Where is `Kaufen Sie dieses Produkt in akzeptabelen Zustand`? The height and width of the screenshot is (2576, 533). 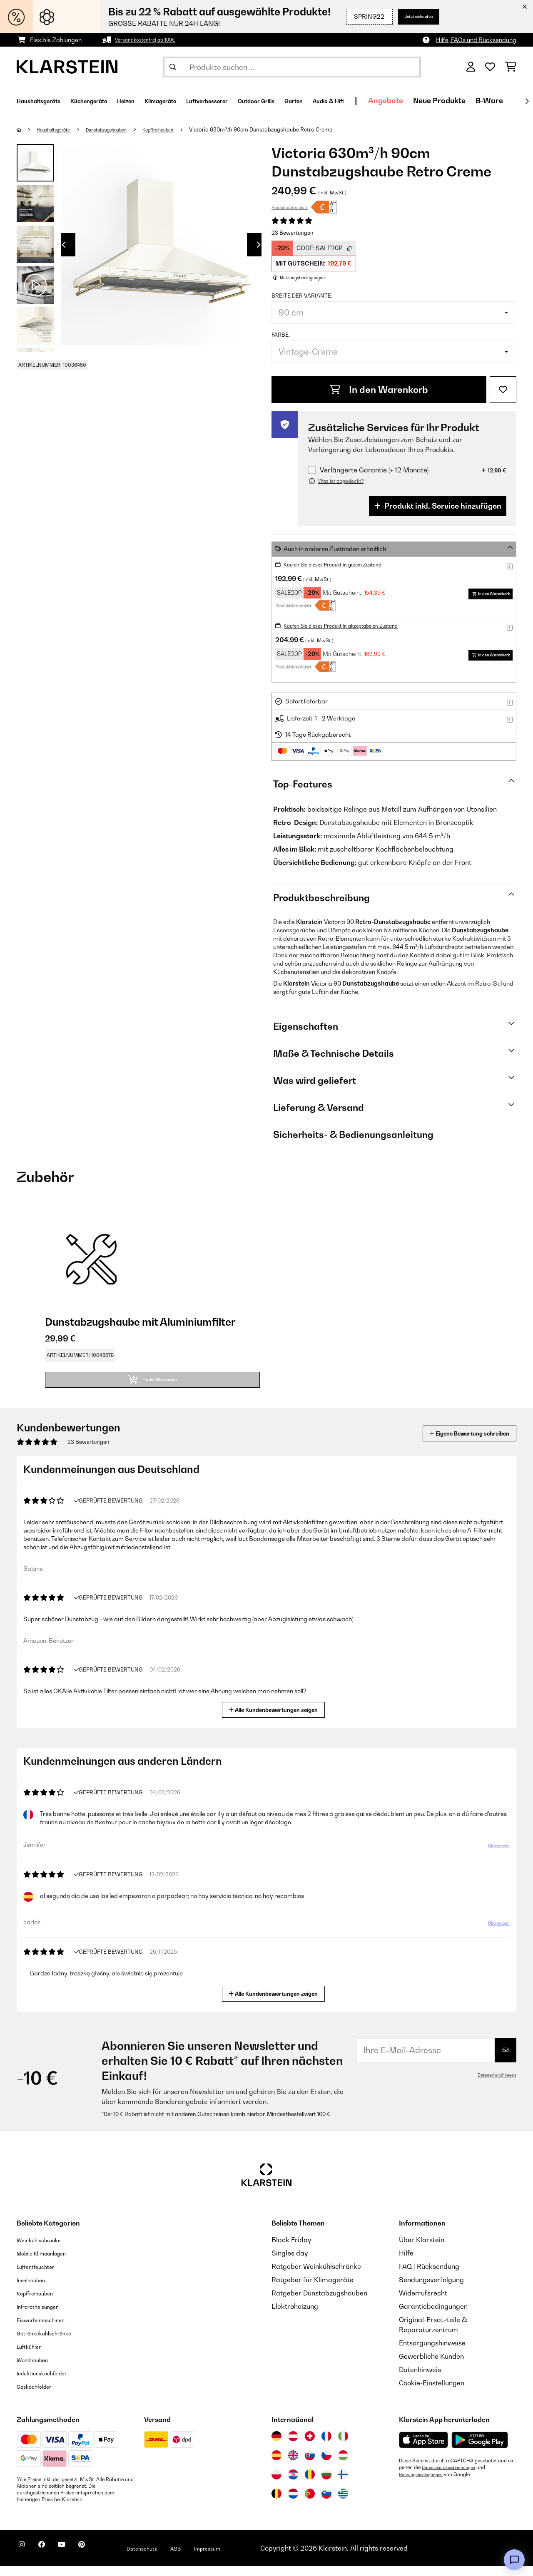 Kaufen Sie dieses Produkt in akzeptabelen Zustand is located at coordinates (354, 625).